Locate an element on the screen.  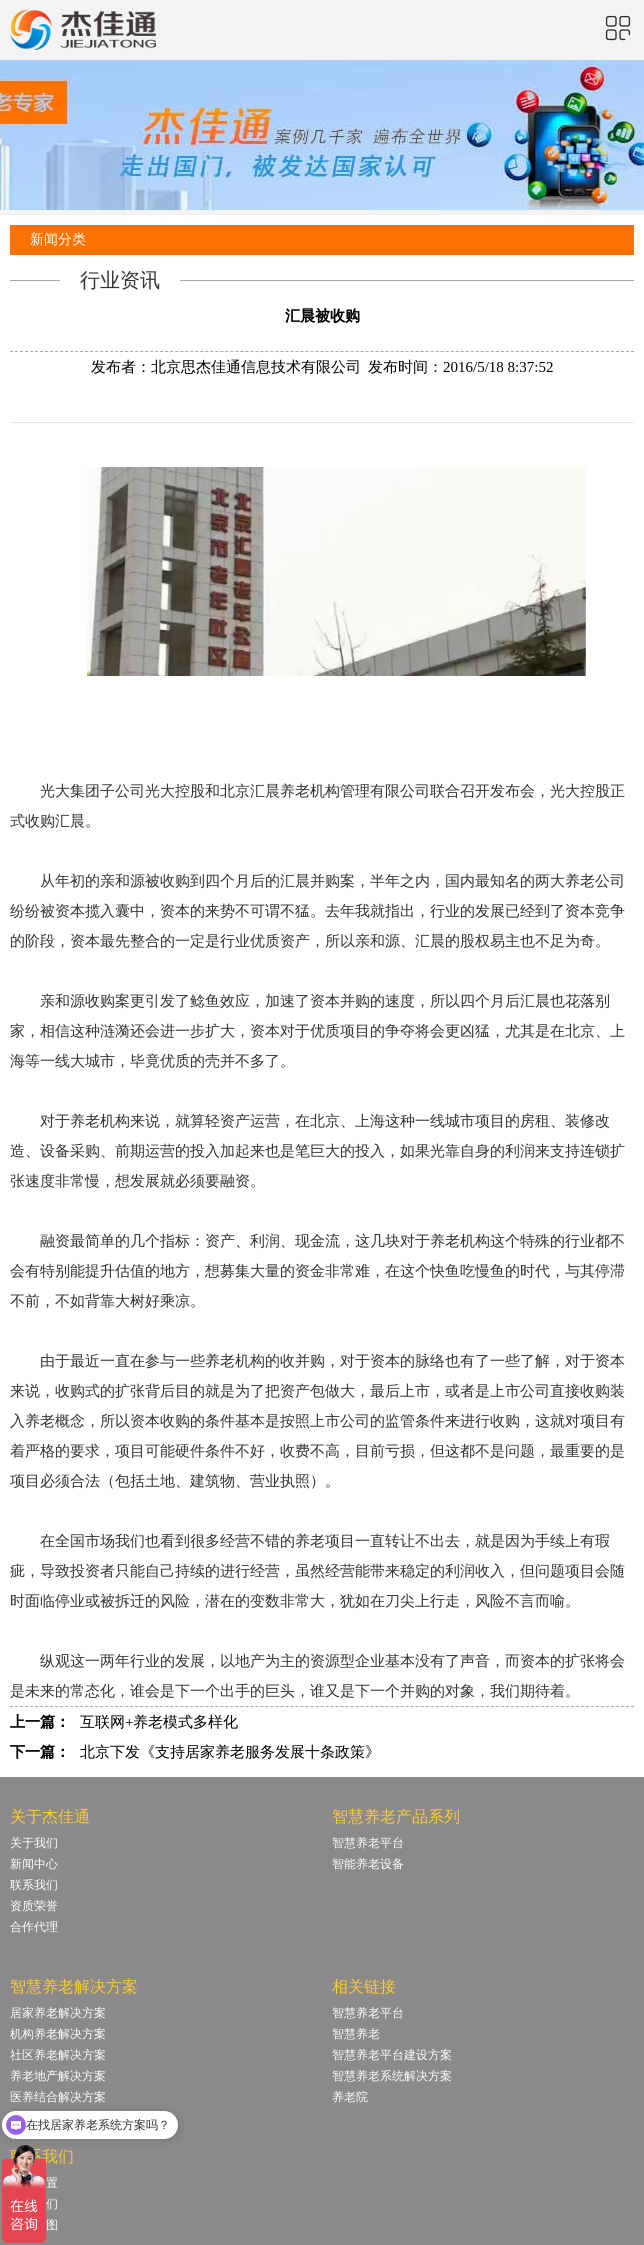
互联网+养老模式多样化 is located at coordinates (159, 1722).